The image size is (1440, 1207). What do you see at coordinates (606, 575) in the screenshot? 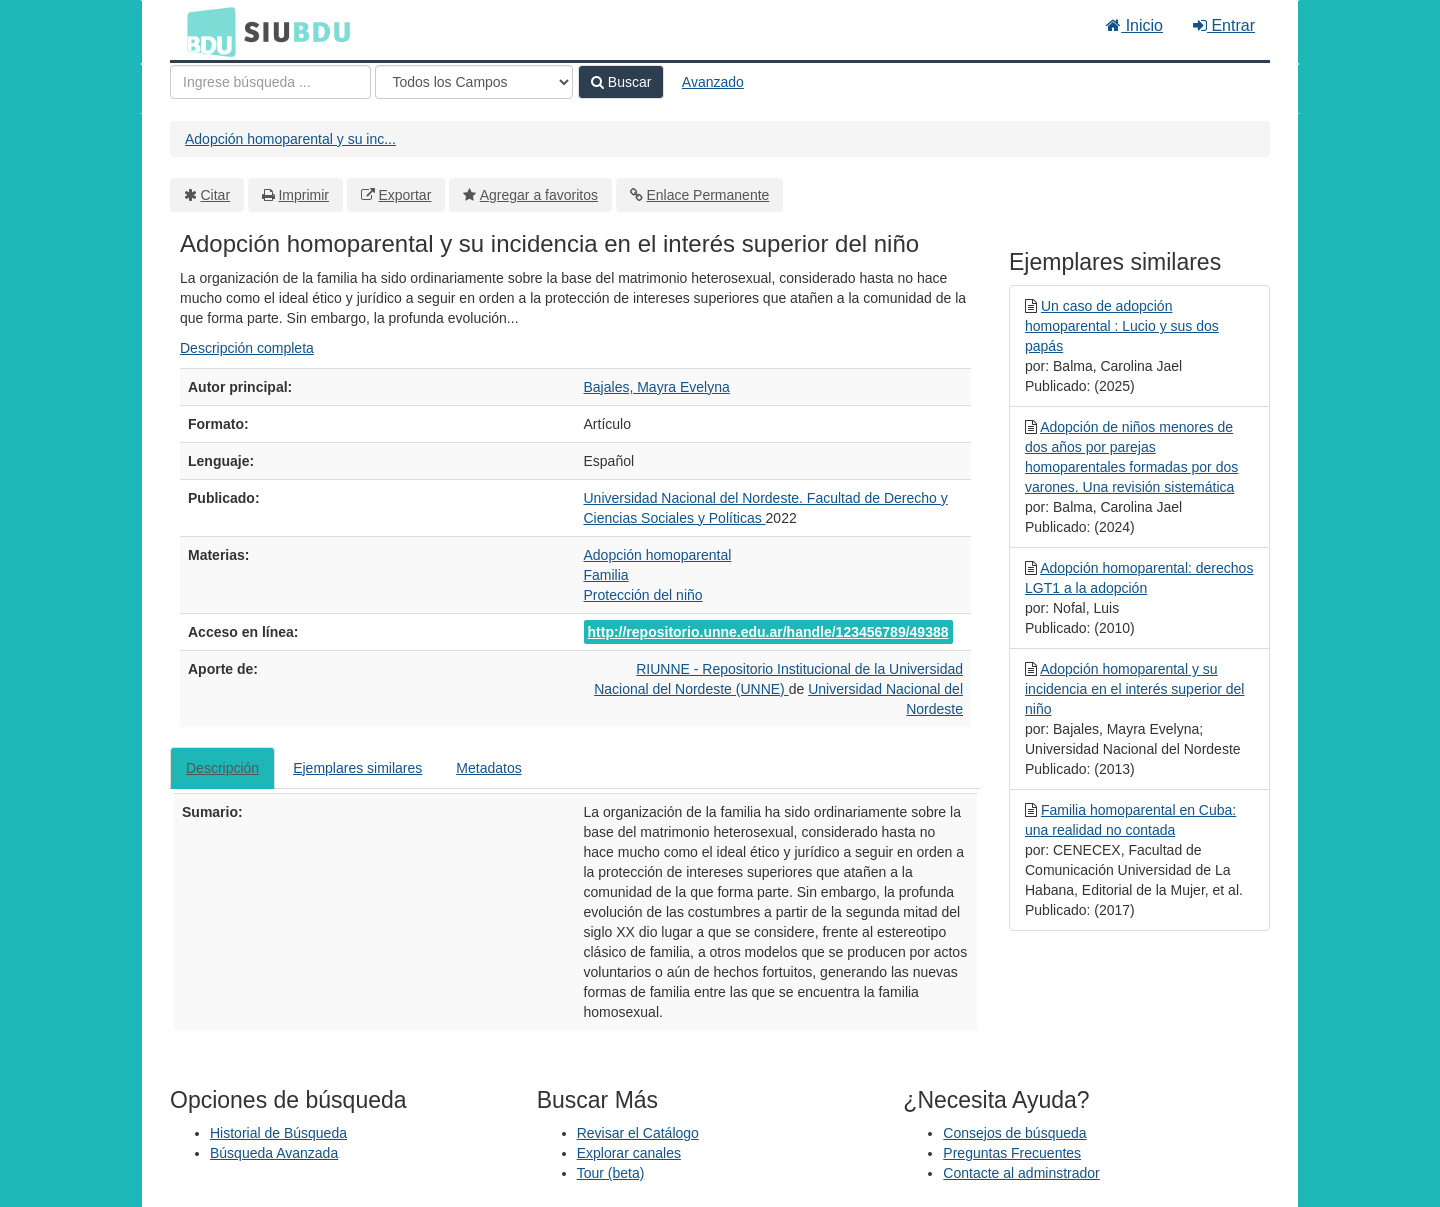
I see `Familia` at bounding box center [606, 575].